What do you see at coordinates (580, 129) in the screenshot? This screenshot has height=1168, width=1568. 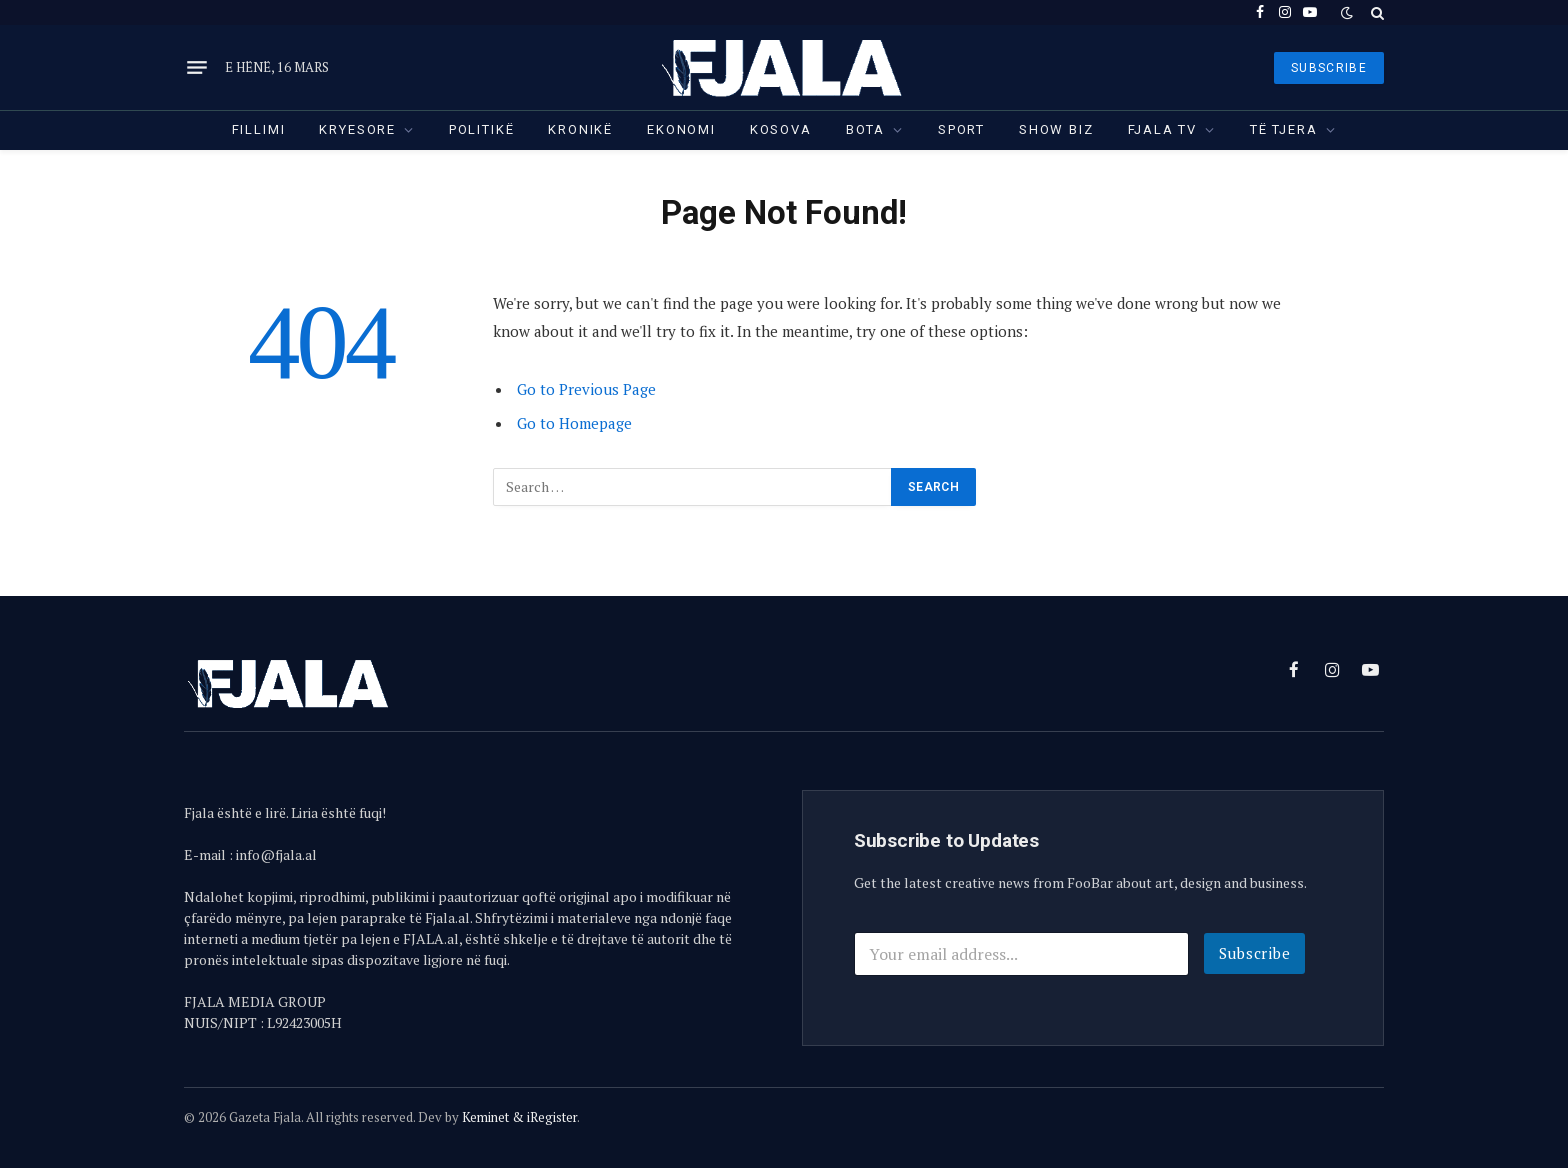 I see `Kronikë` at bounding box center [580, 129].